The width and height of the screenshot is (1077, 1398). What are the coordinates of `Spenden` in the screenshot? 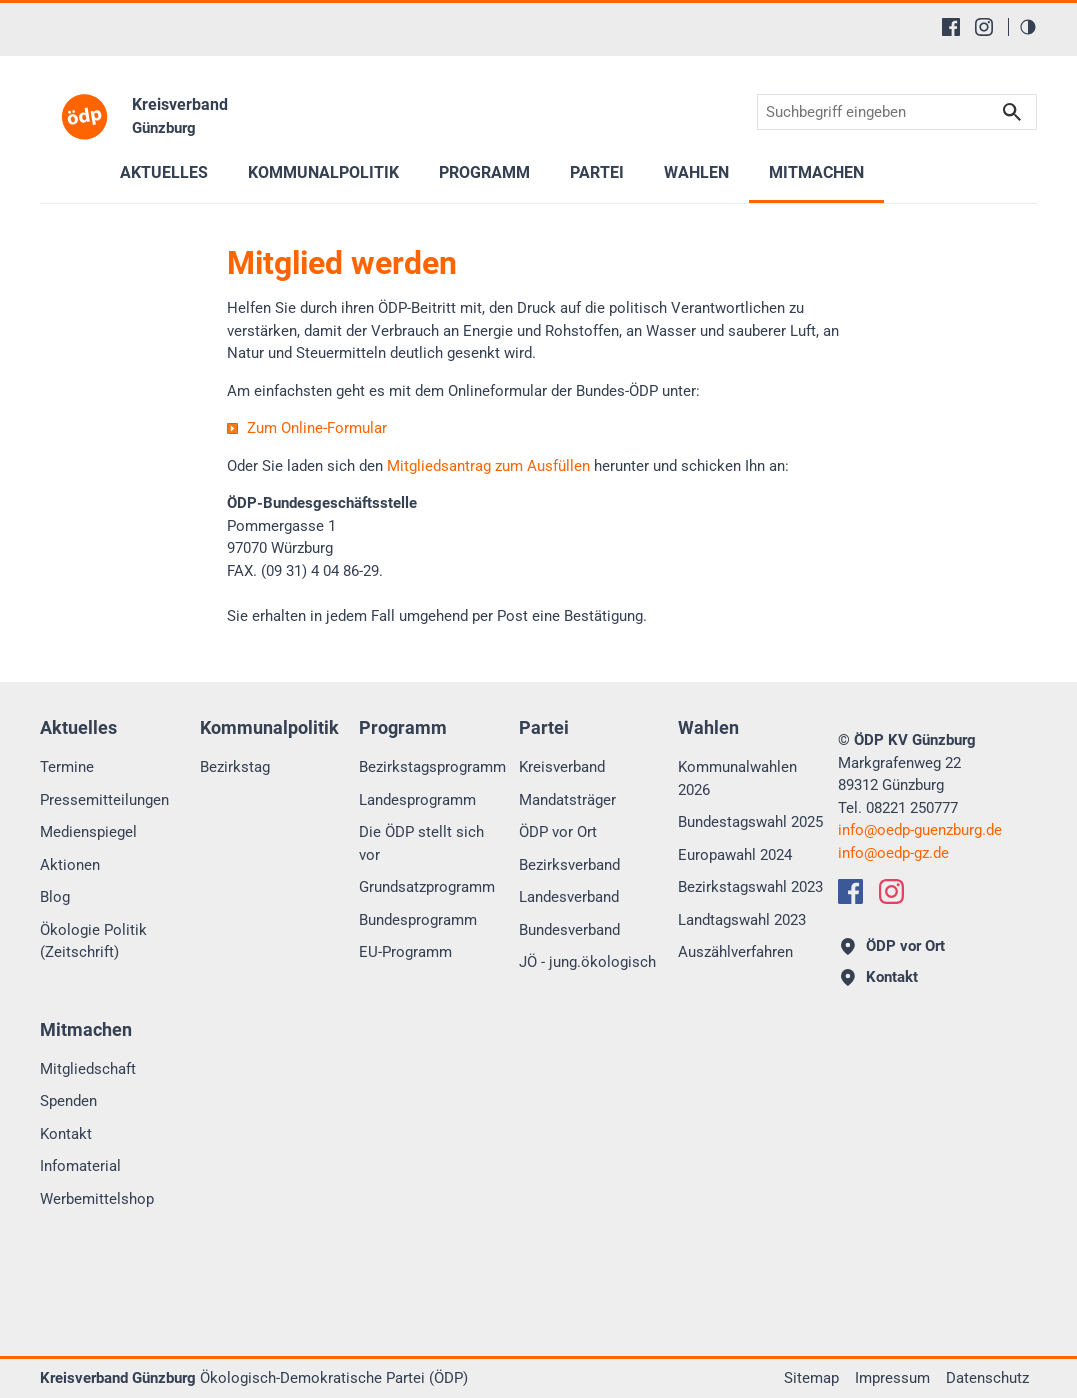 It's located at (68, 1101).